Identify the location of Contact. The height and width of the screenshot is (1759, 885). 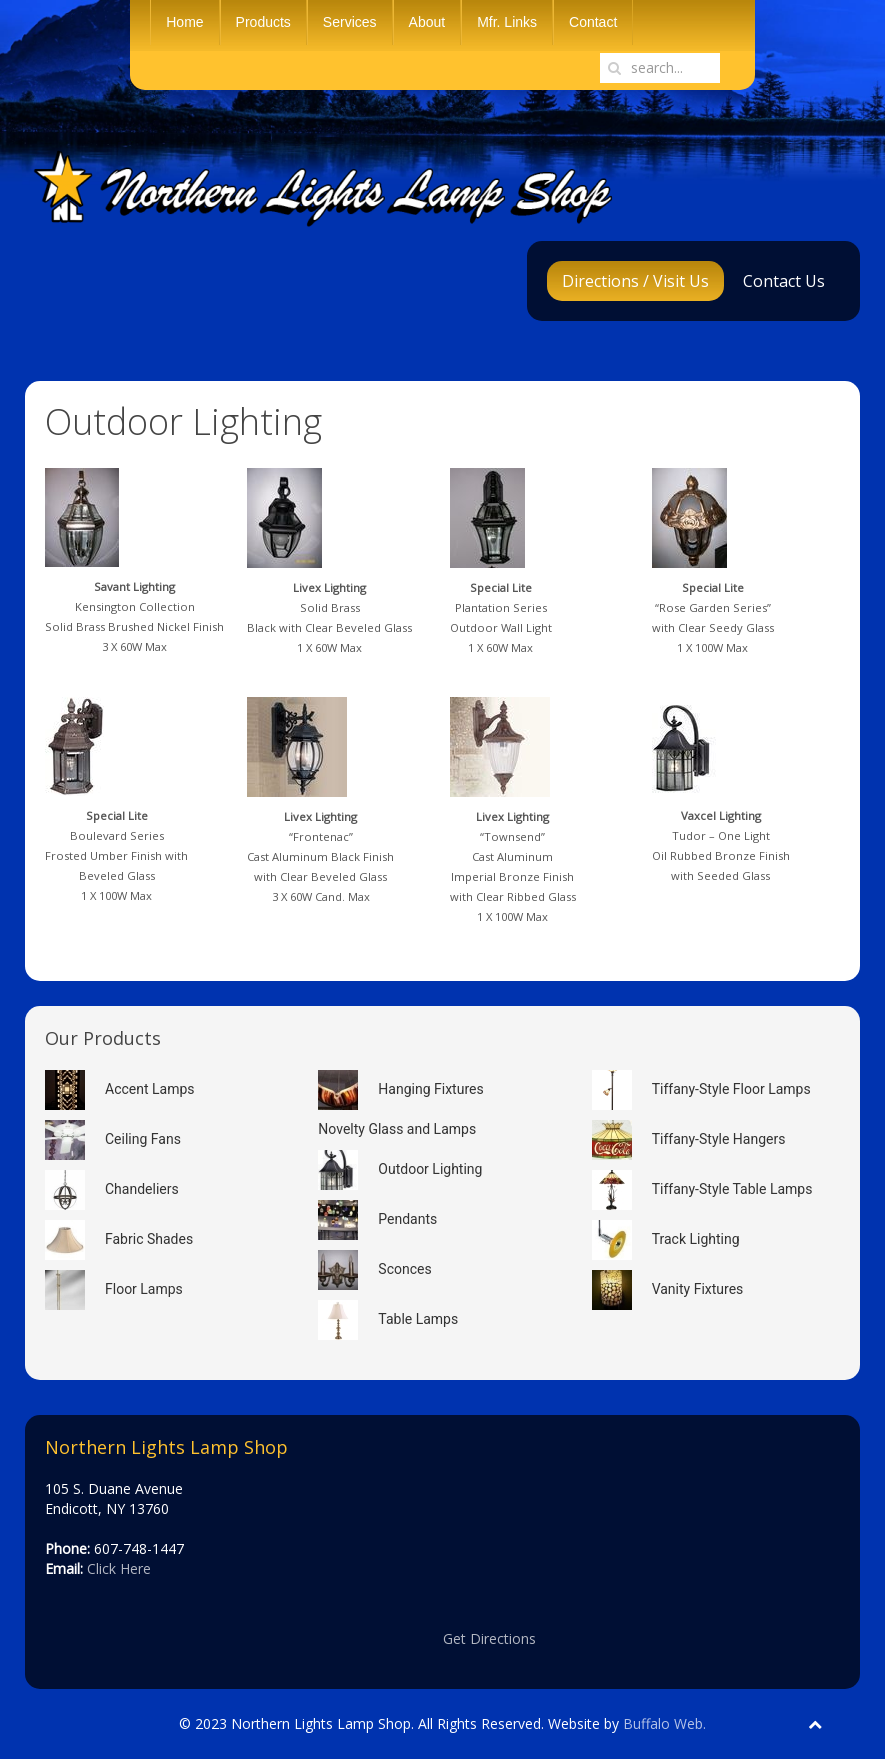
(593, 22).